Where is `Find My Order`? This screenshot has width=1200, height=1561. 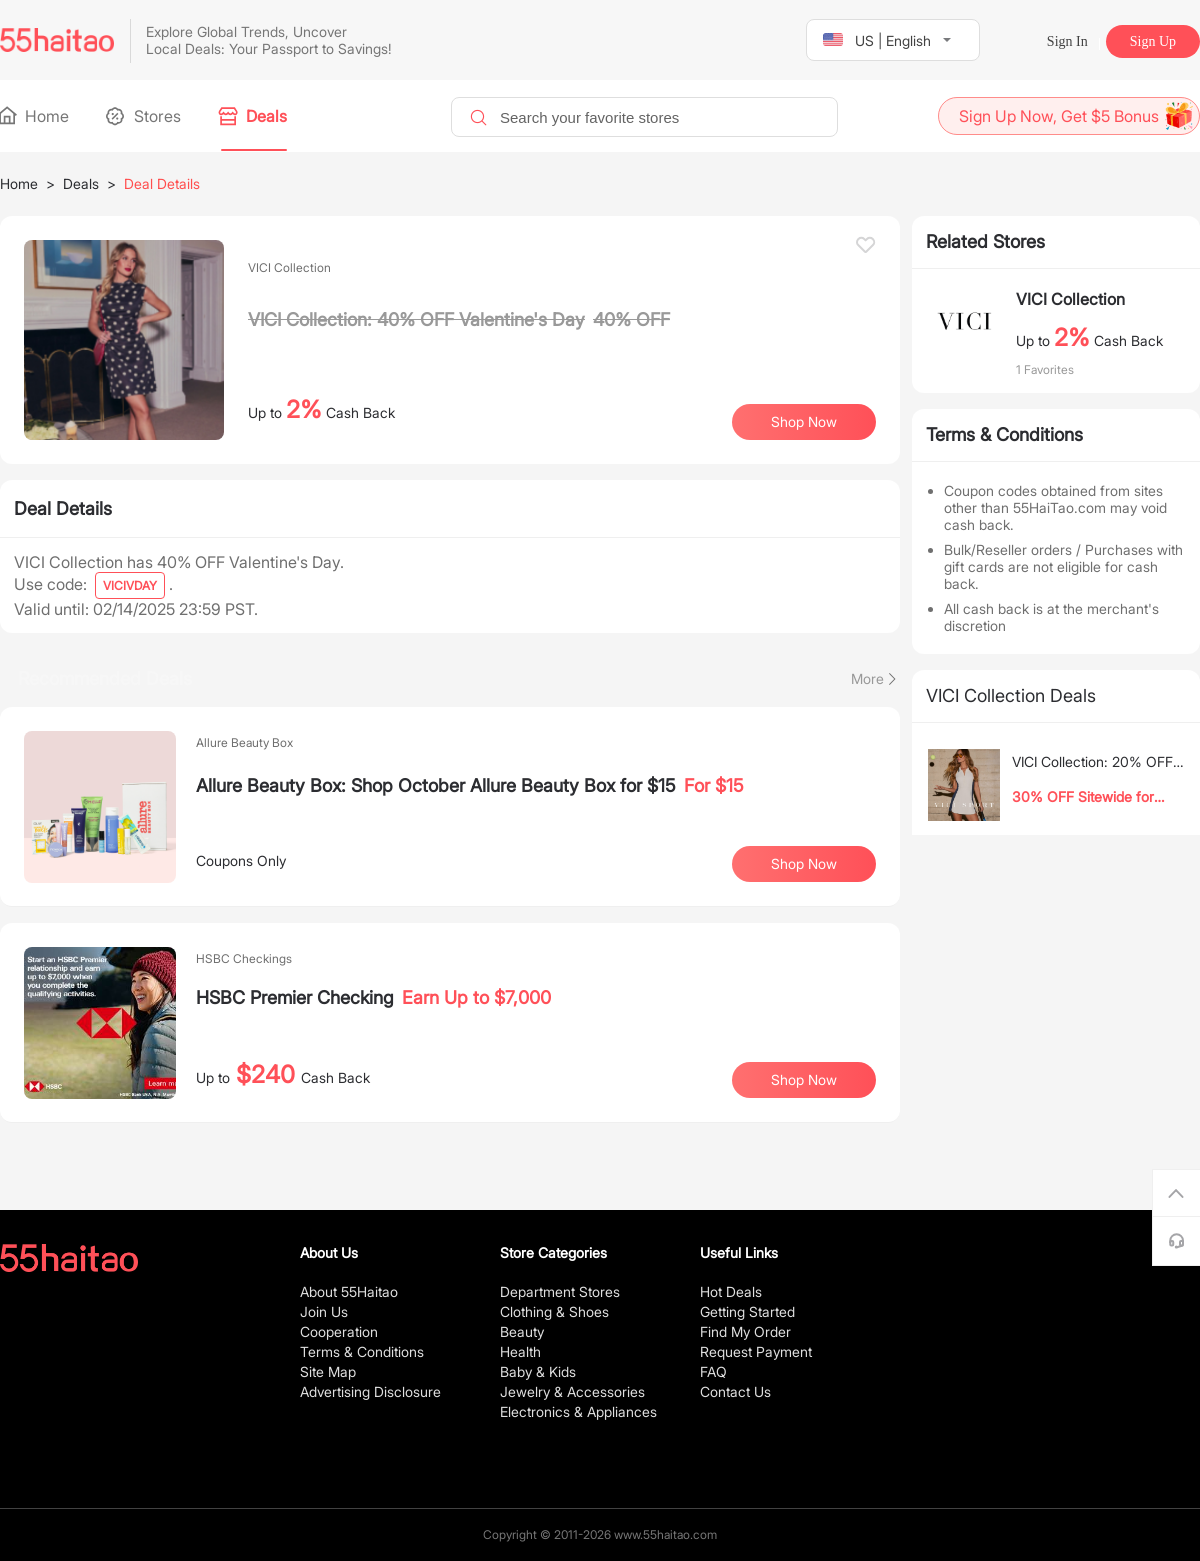 Find My Order is located at coordinates (745, 1331).